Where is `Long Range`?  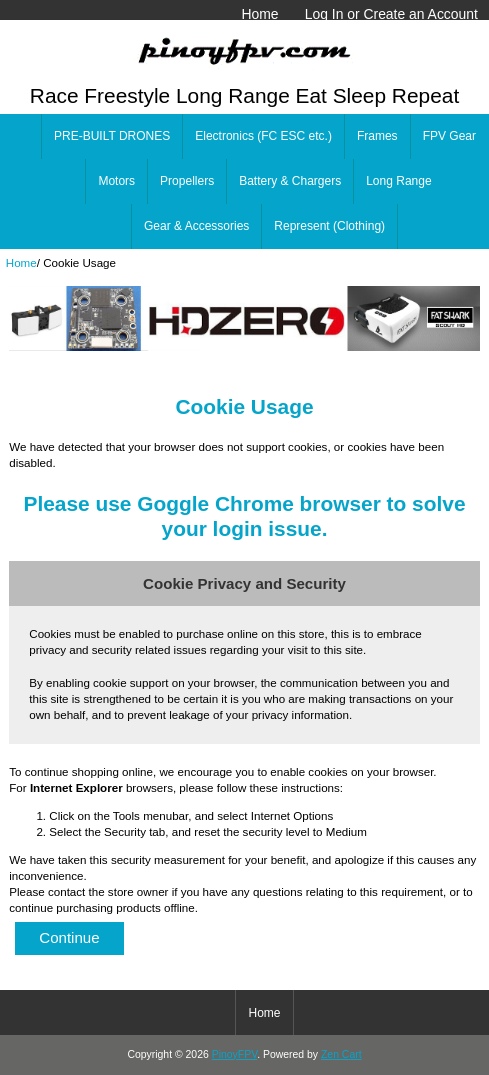
Long Range is located at coordinates (398, 181).